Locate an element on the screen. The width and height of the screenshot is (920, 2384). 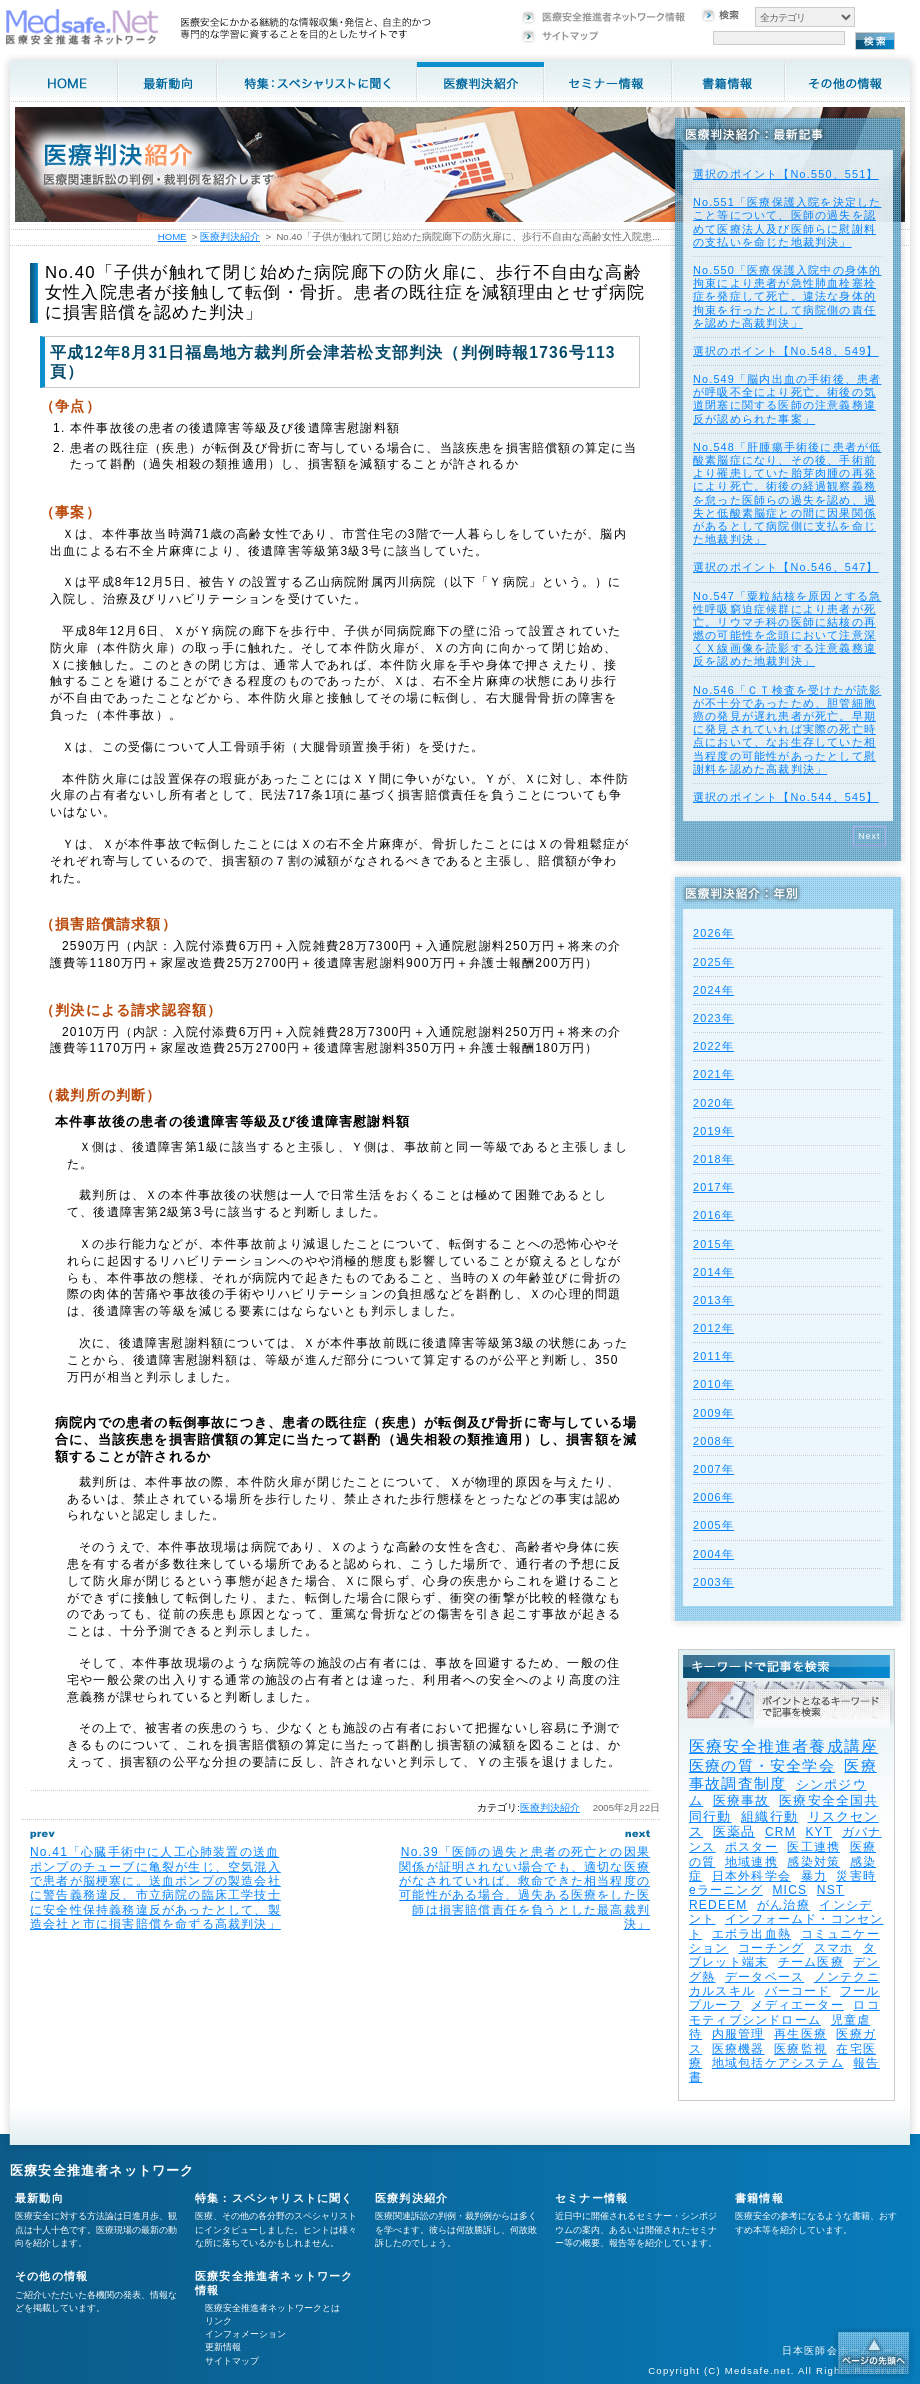
更新情報 is located at coordinates (223, 2347).